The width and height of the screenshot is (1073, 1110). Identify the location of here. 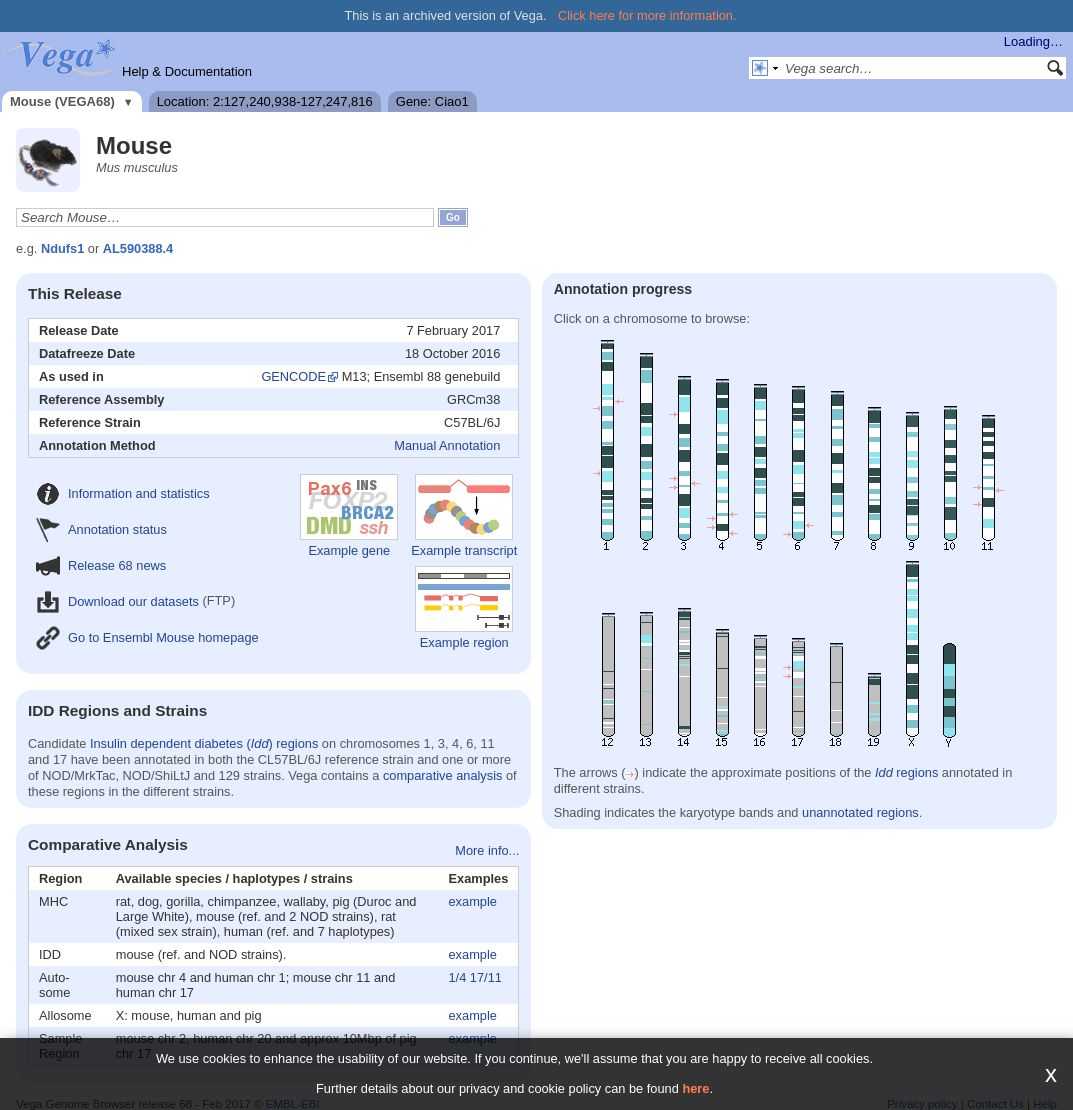
(695, 1088).